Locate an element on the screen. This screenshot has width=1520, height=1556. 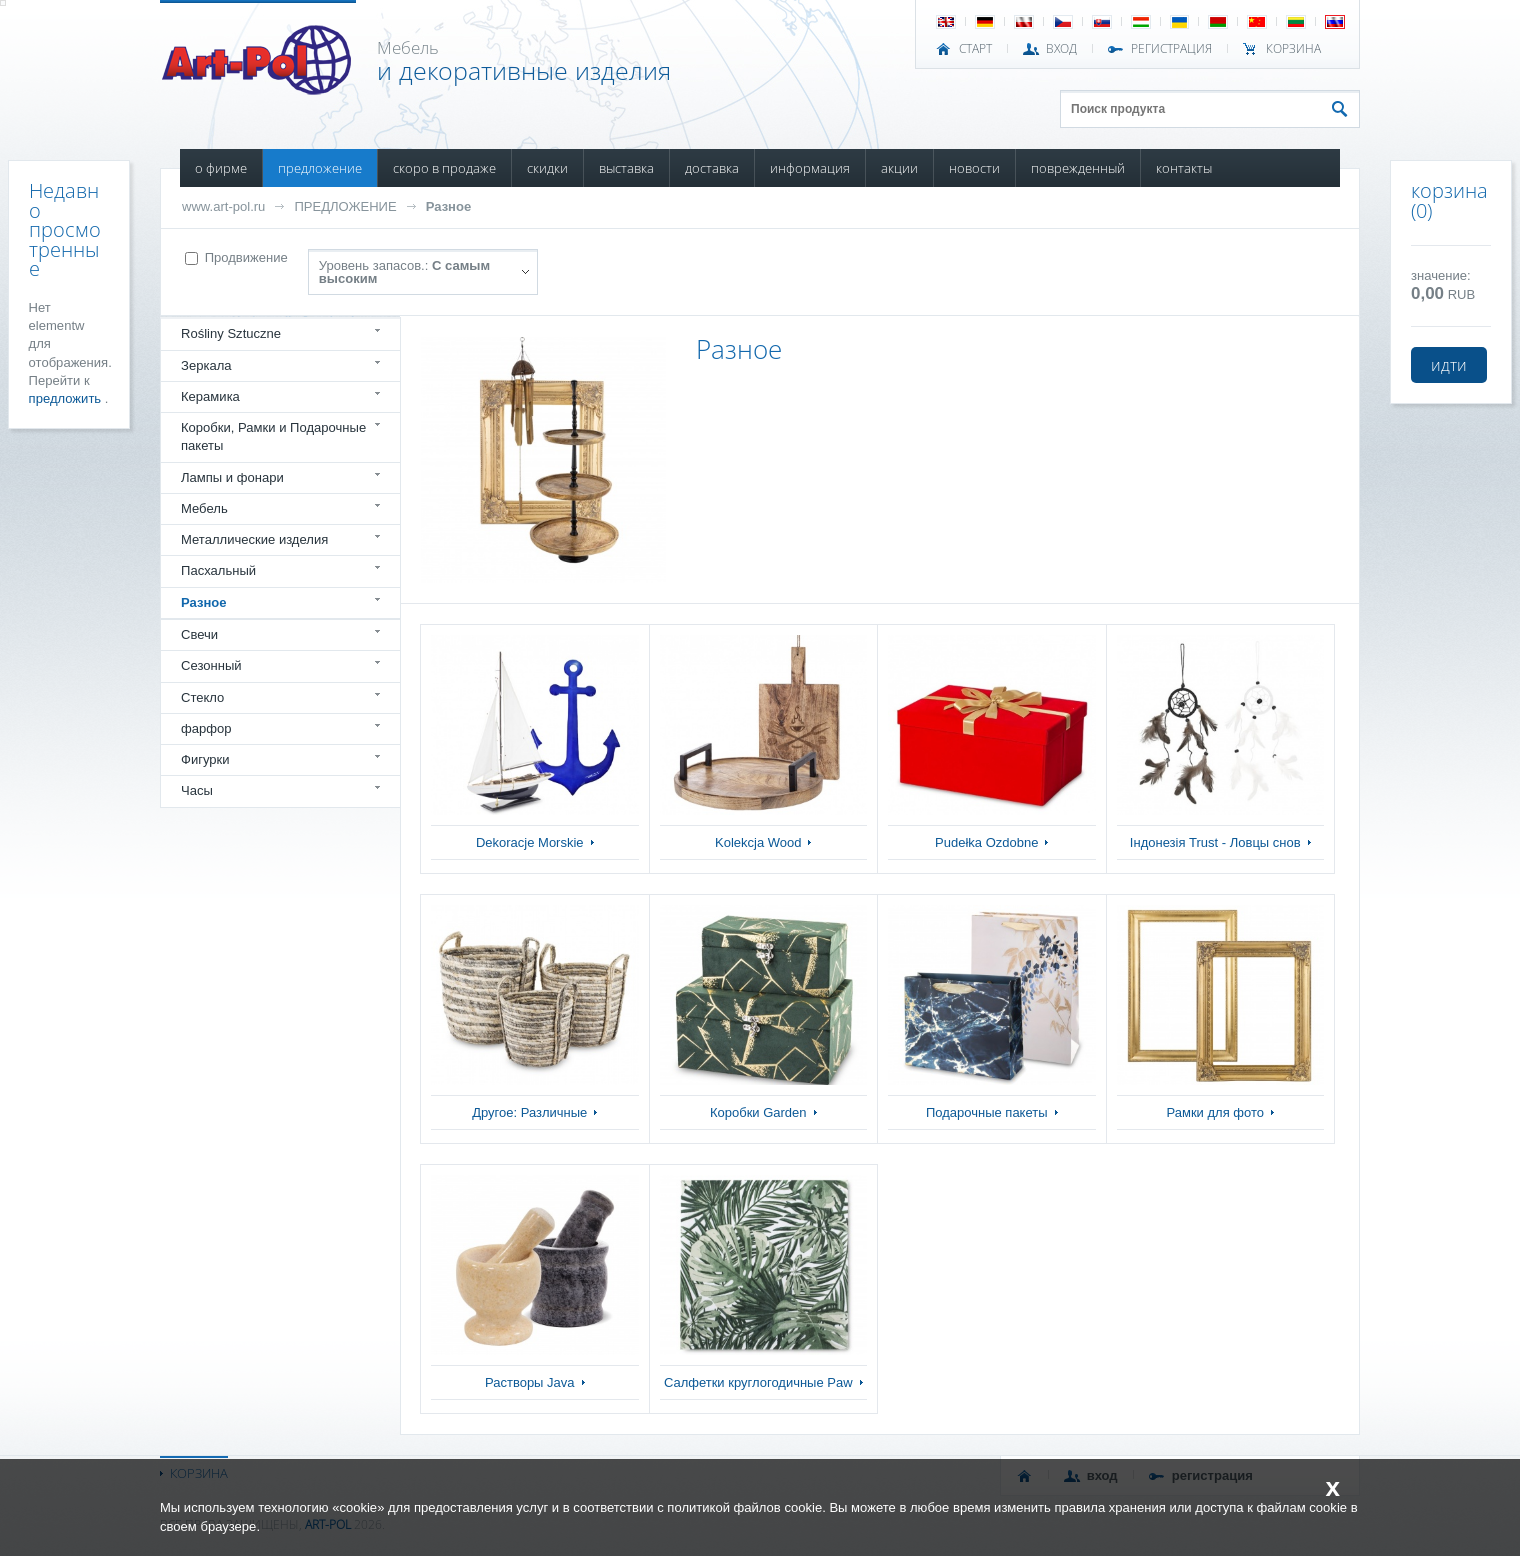
Мебель is located at coordinates (204, 508).